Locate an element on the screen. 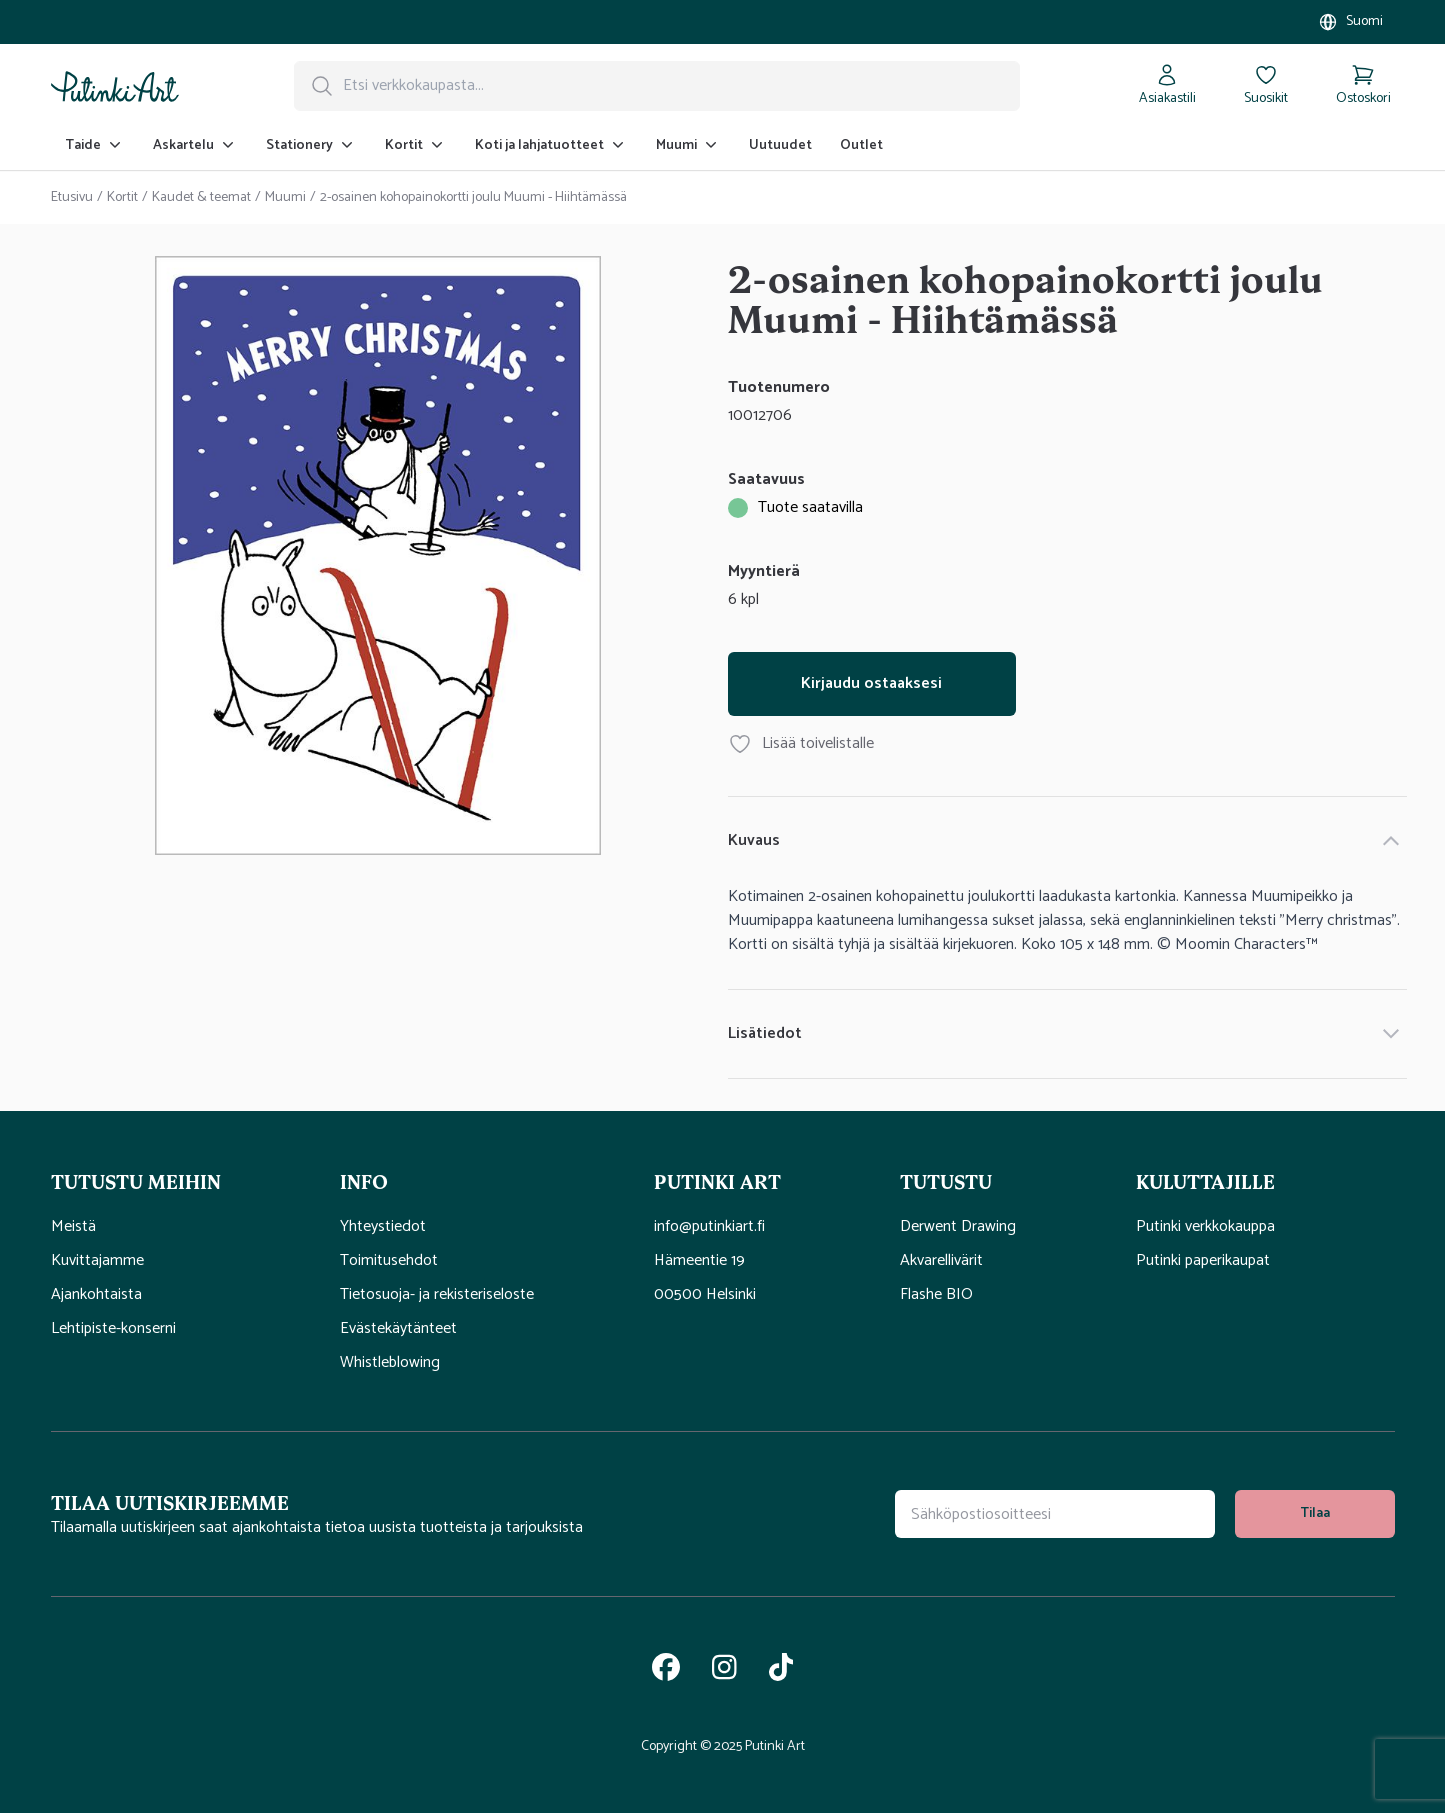 This screenshot has width=1445, height=1813. Kortit is located at coordinates (122, 198).